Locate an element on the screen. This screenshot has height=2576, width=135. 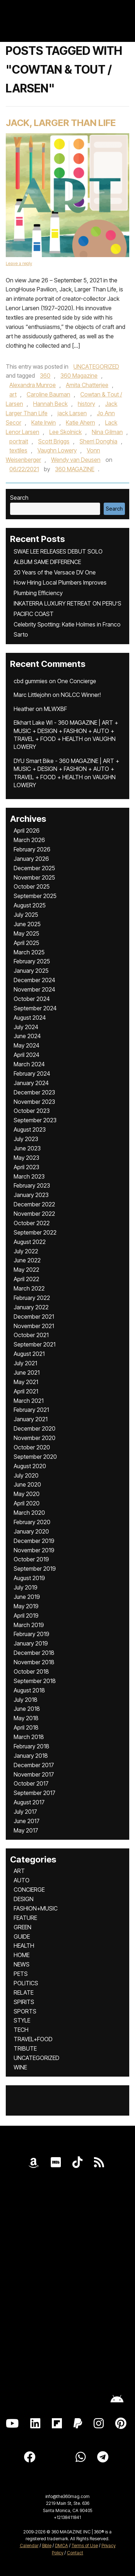
WINE is located at coordinates (20, 2067).